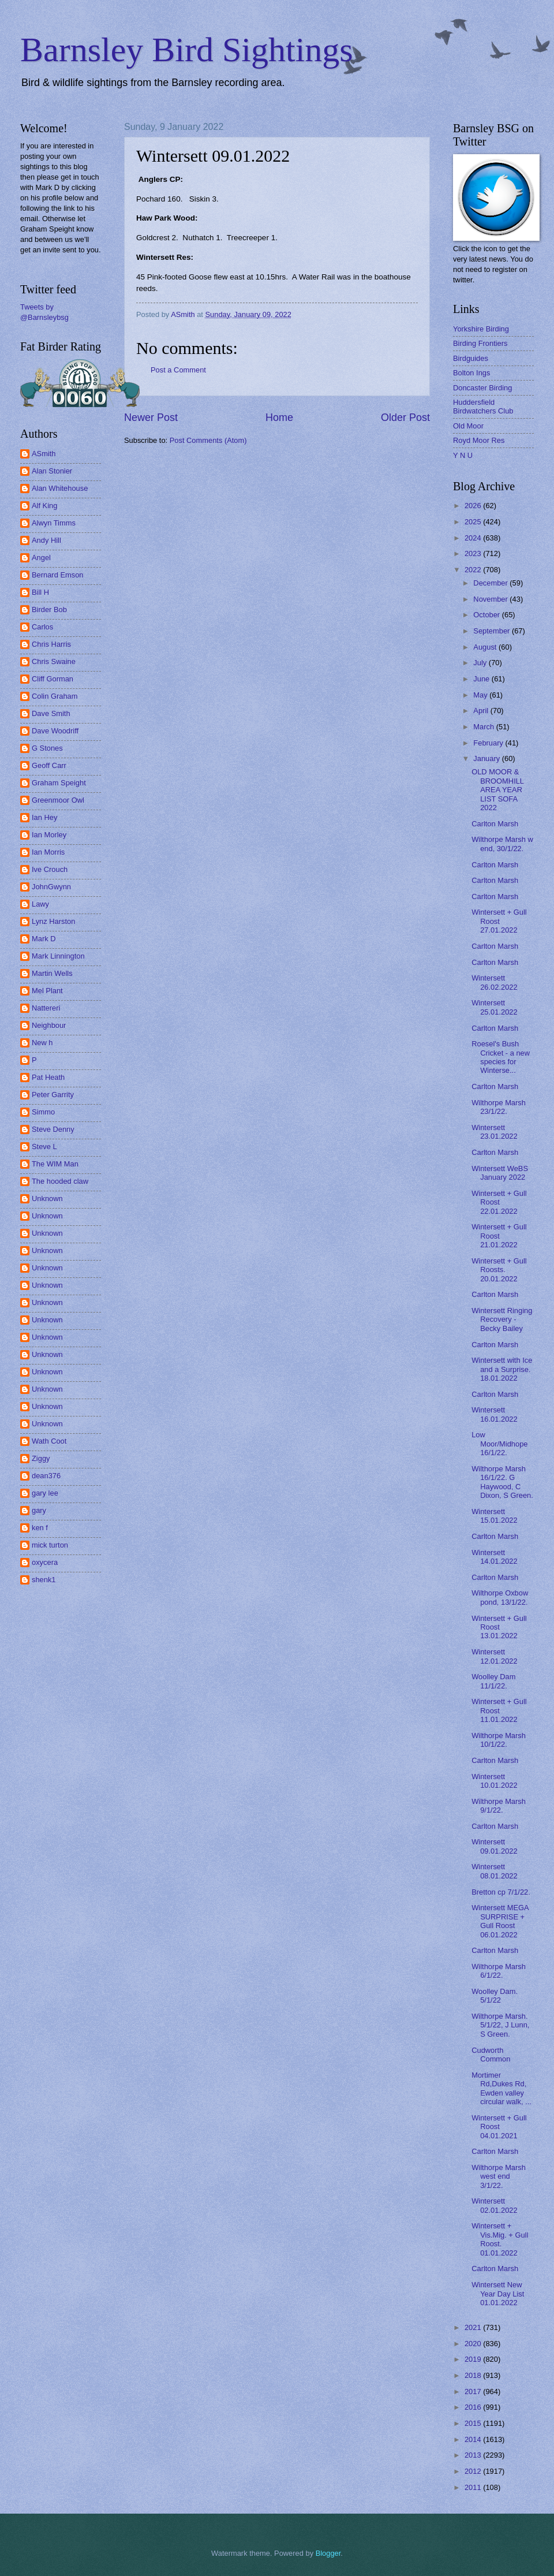 The width and height of the screenshot is (554, 2576). I want to click on Wintersett with Ice and a Surprise. 18.01.2022, so click(501, 1369).